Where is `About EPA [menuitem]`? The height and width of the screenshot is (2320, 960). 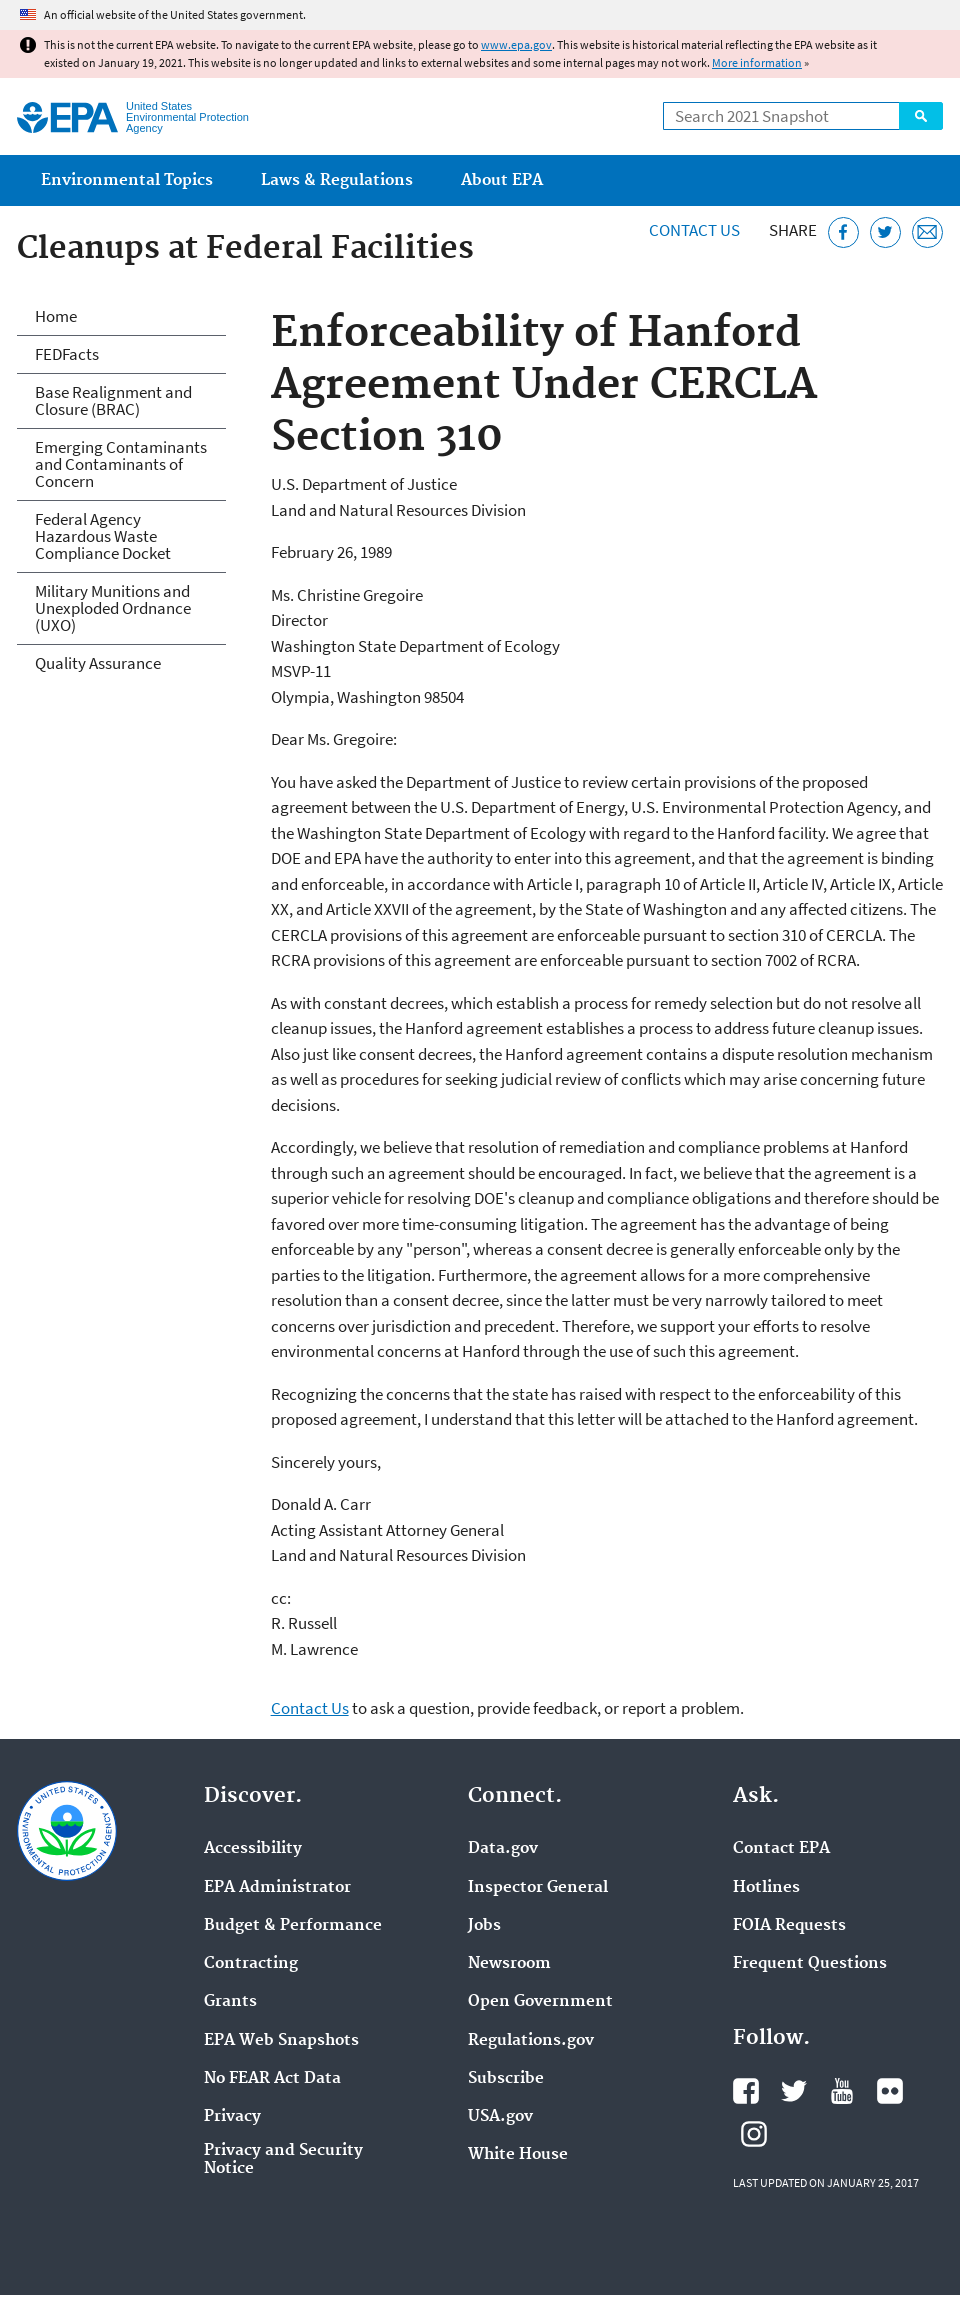
About EPA [menuitem] is located at coordinates (502, 180).